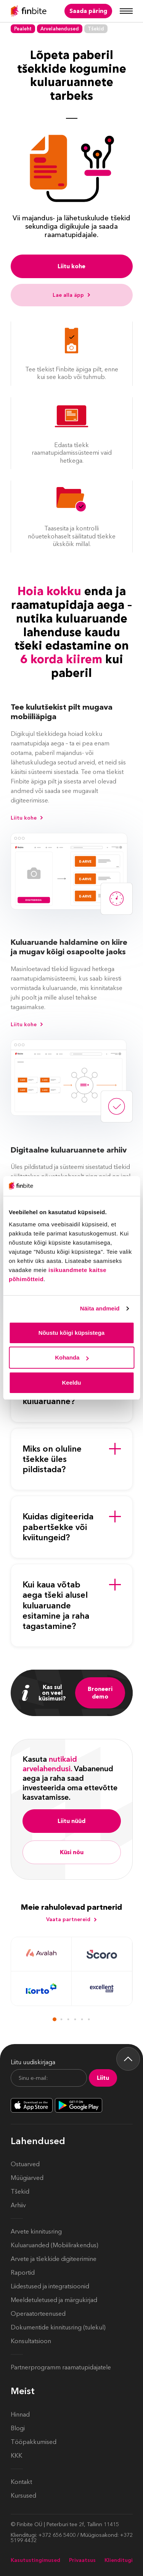 This screenshot has height=2576, width=143. Describe the element at coordinates (71, 1919) in the screenshot. I see `Vaata partnereid` at that location.